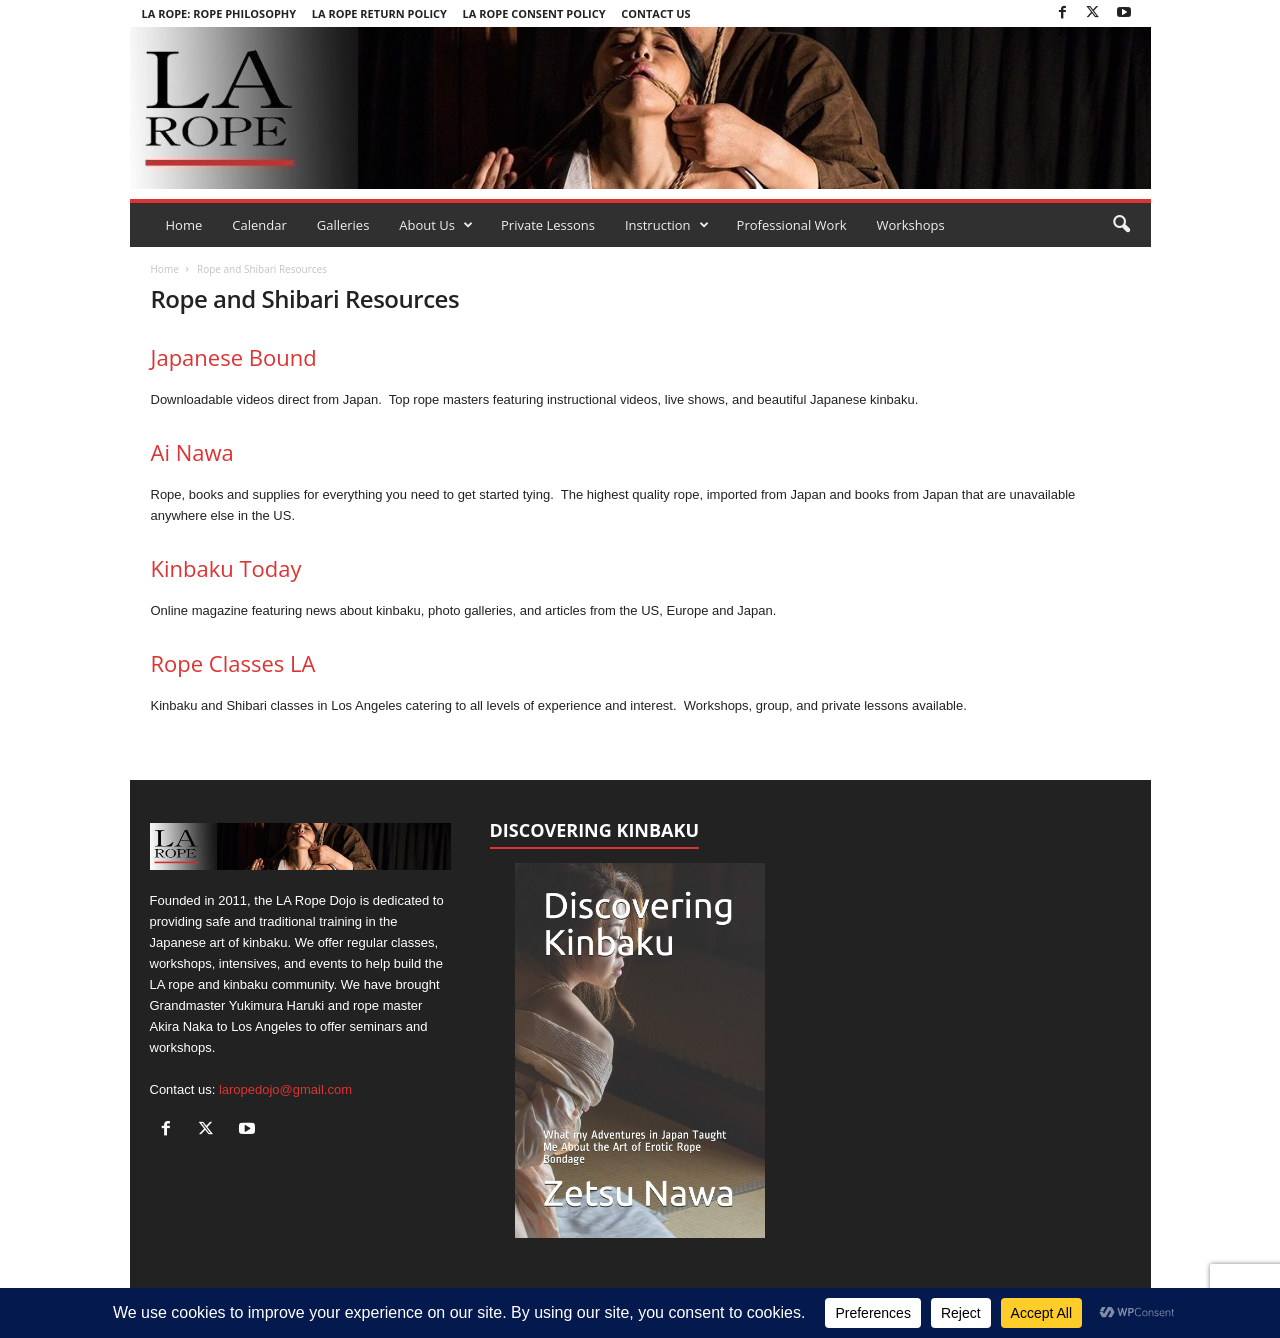  What do you see at coordinates (655, 13) in the screenshot?
I see `Contact Us` at bounding box center [655, 13].